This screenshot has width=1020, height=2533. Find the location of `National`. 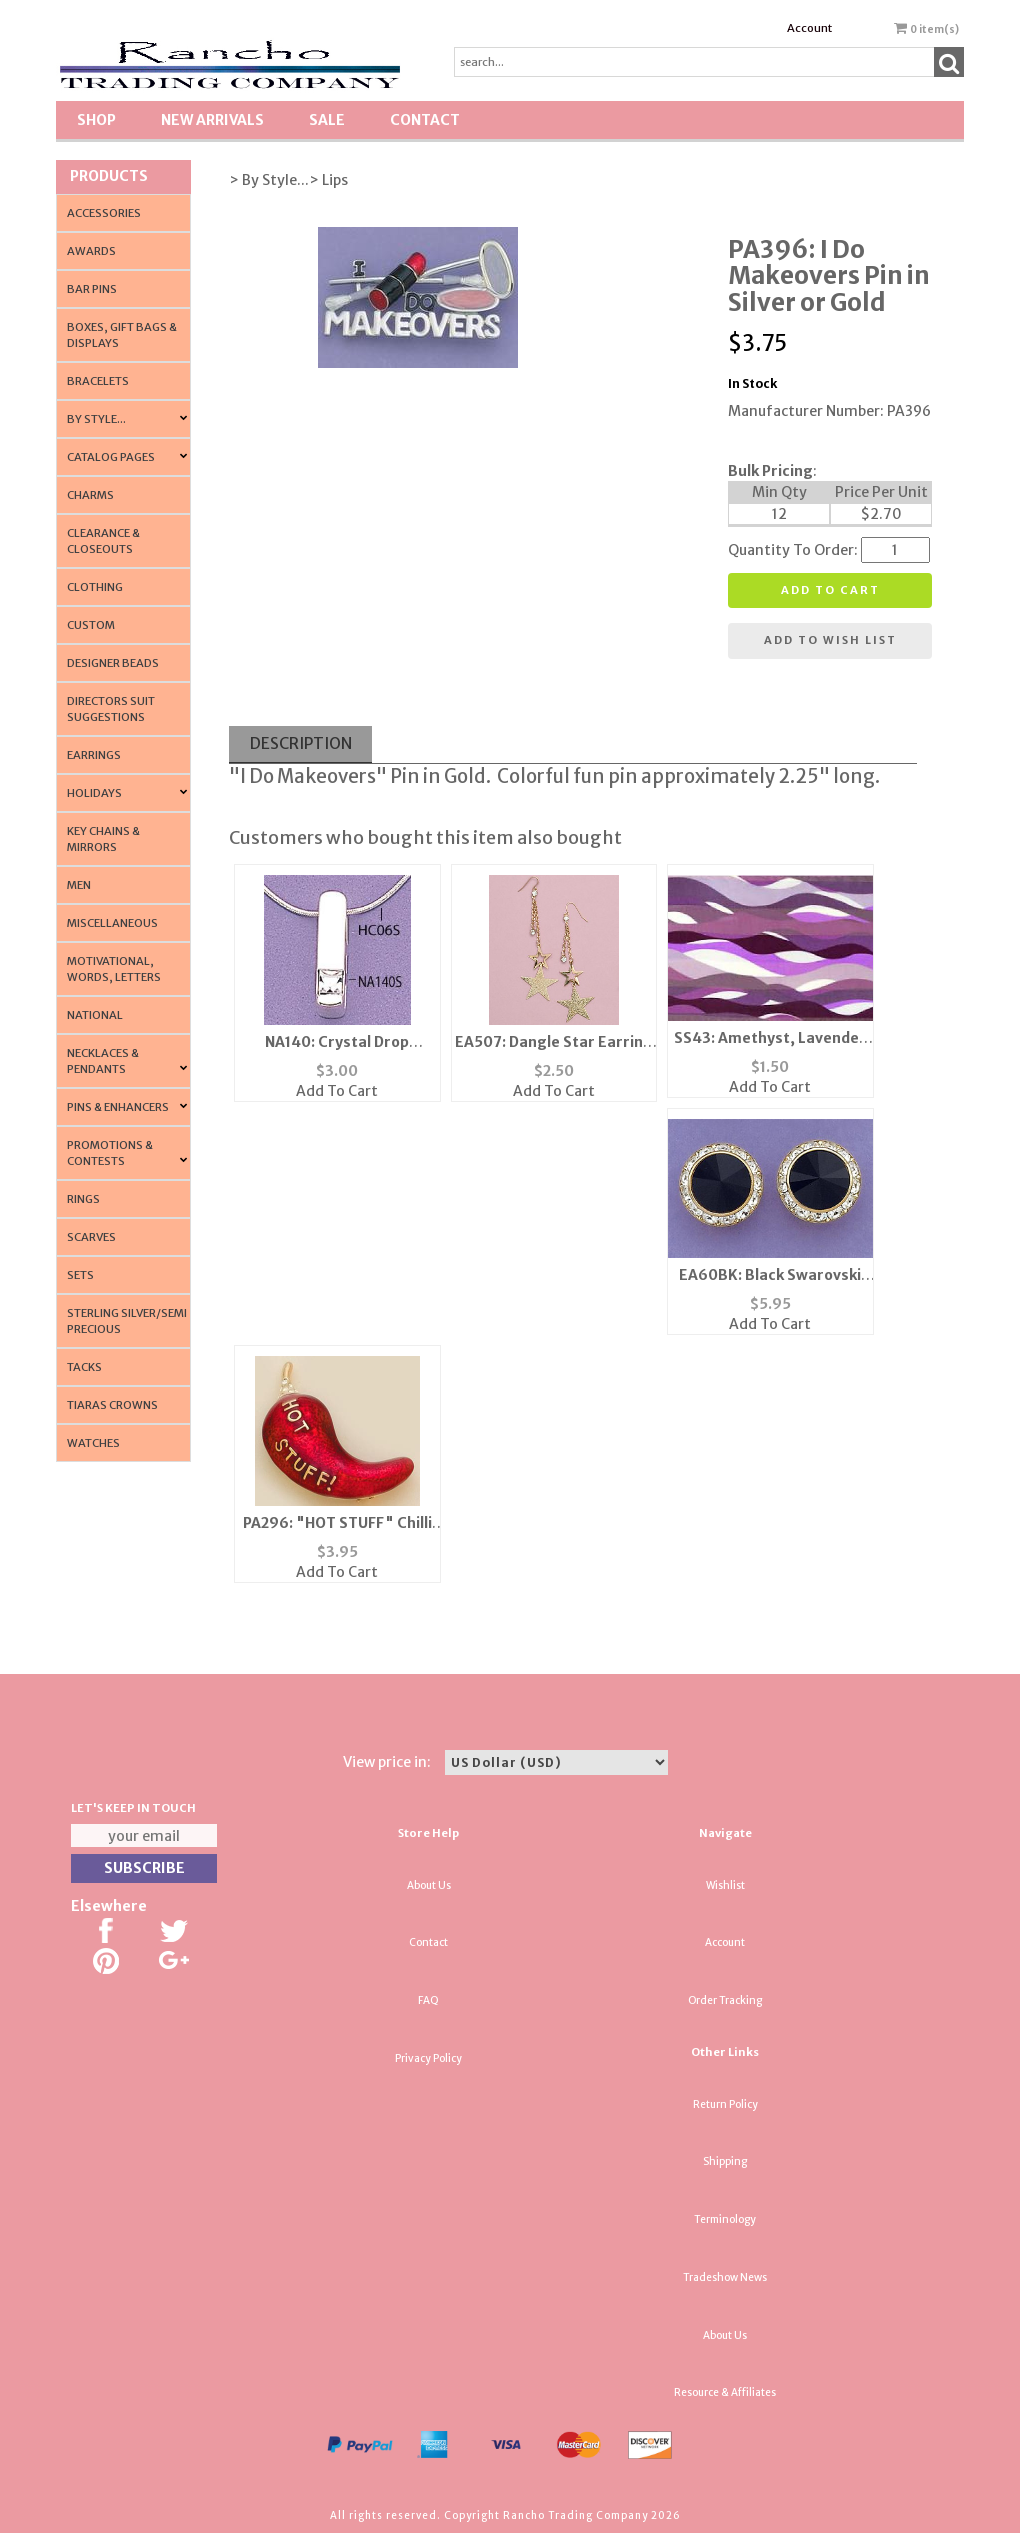

National is located at coordinates (95, 1015).